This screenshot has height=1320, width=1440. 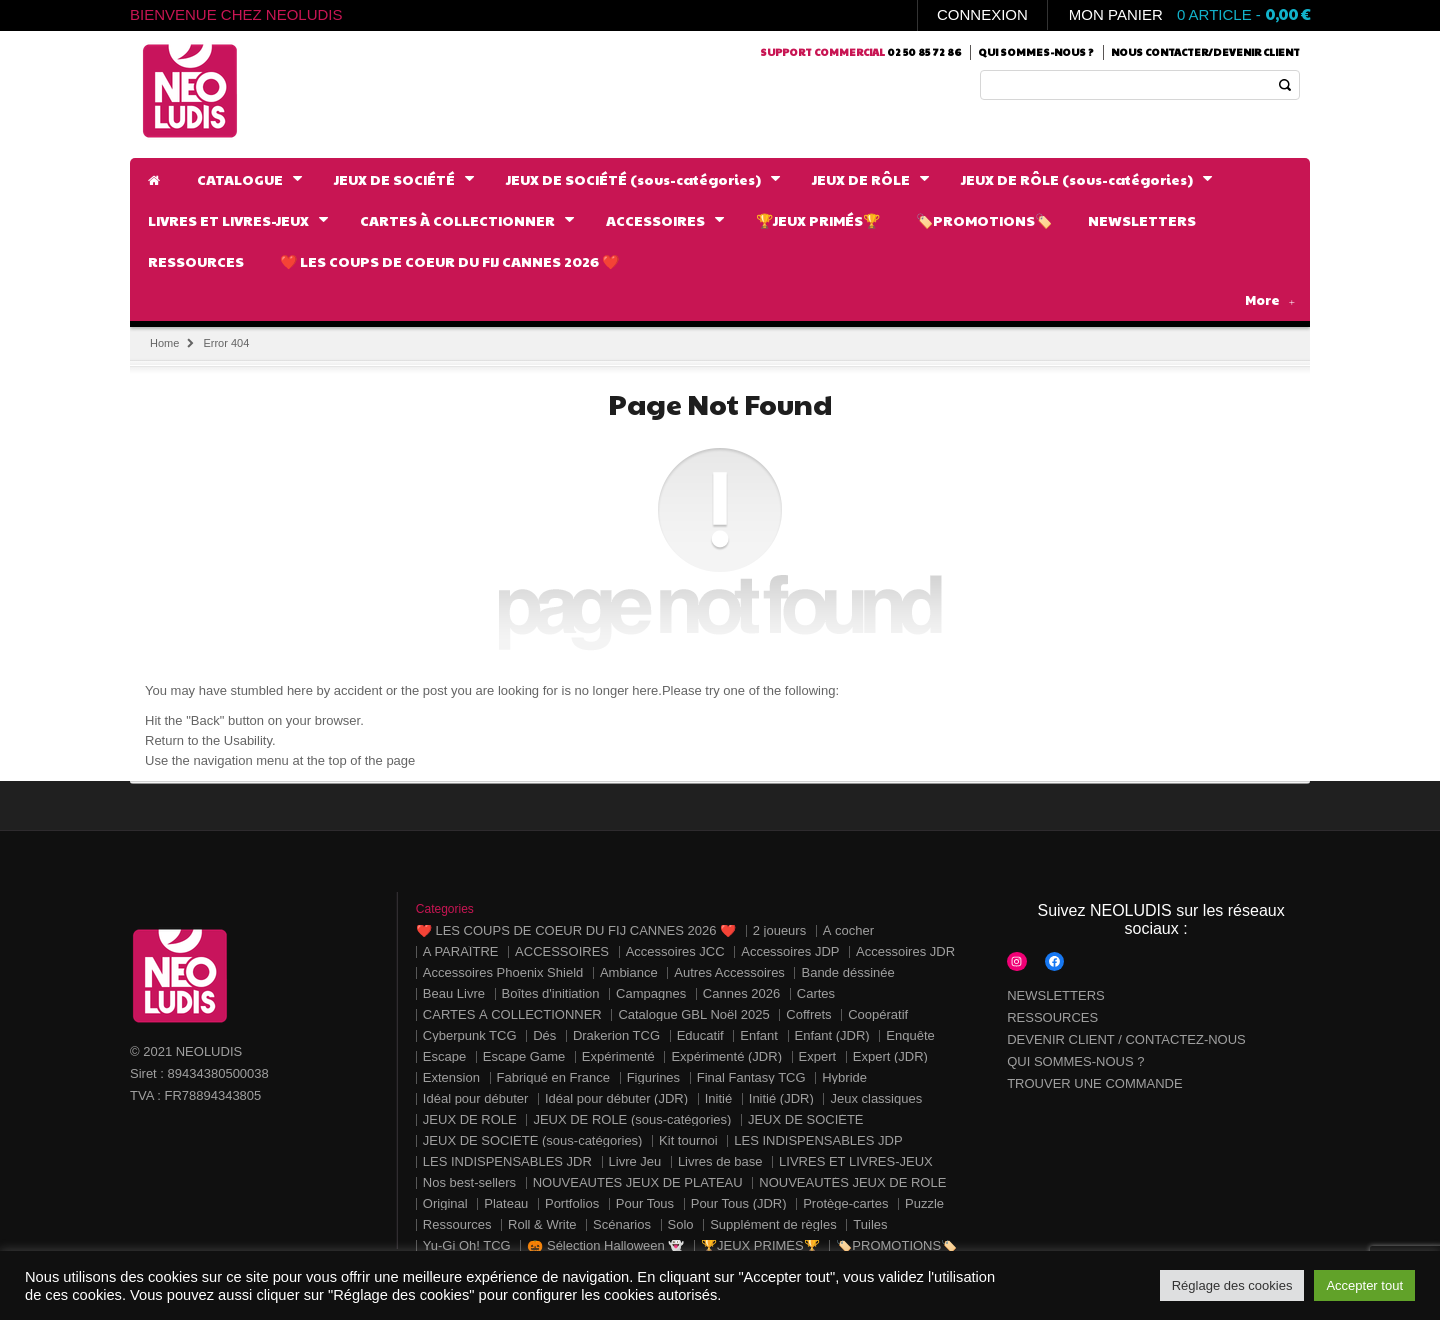 What do you see at coordinates (524, 1056) in the screenshot?
I see `Escape Game` at bounding box center [524, 1056].